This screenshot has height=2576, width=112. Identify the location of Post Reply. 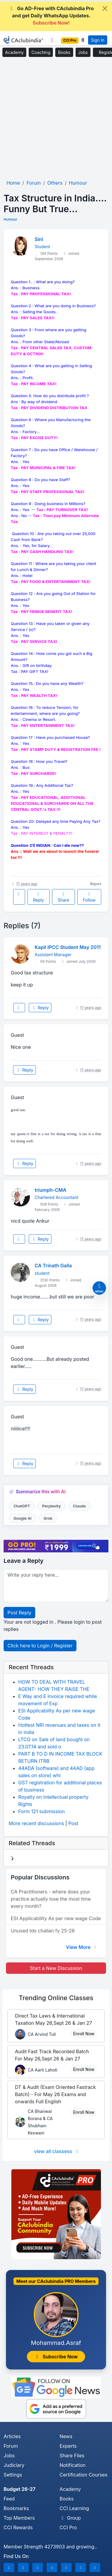
(19, 1613).